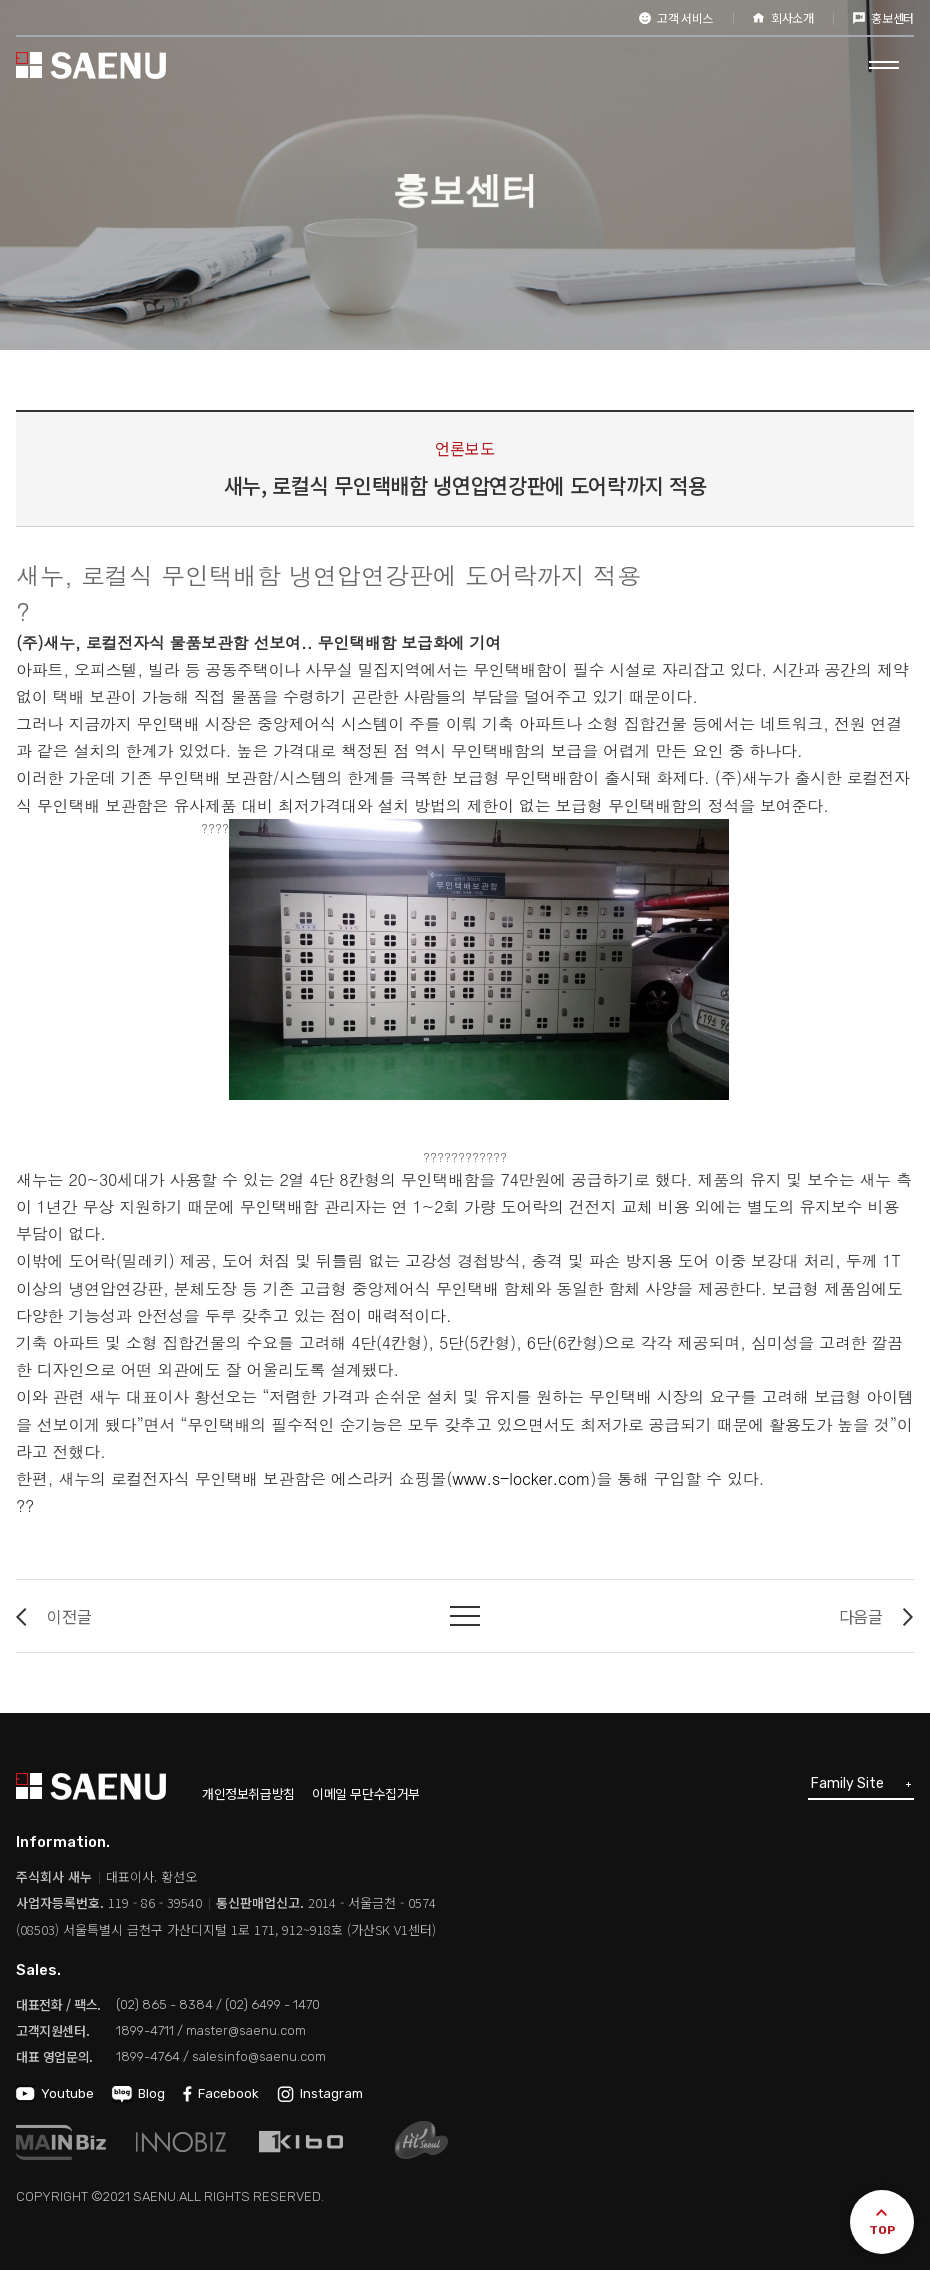 The height and width of the screenshot is (2270, 930). Describe the element at coordinates (55, 2093) in the screenshot. I see `Youtube` at that location.